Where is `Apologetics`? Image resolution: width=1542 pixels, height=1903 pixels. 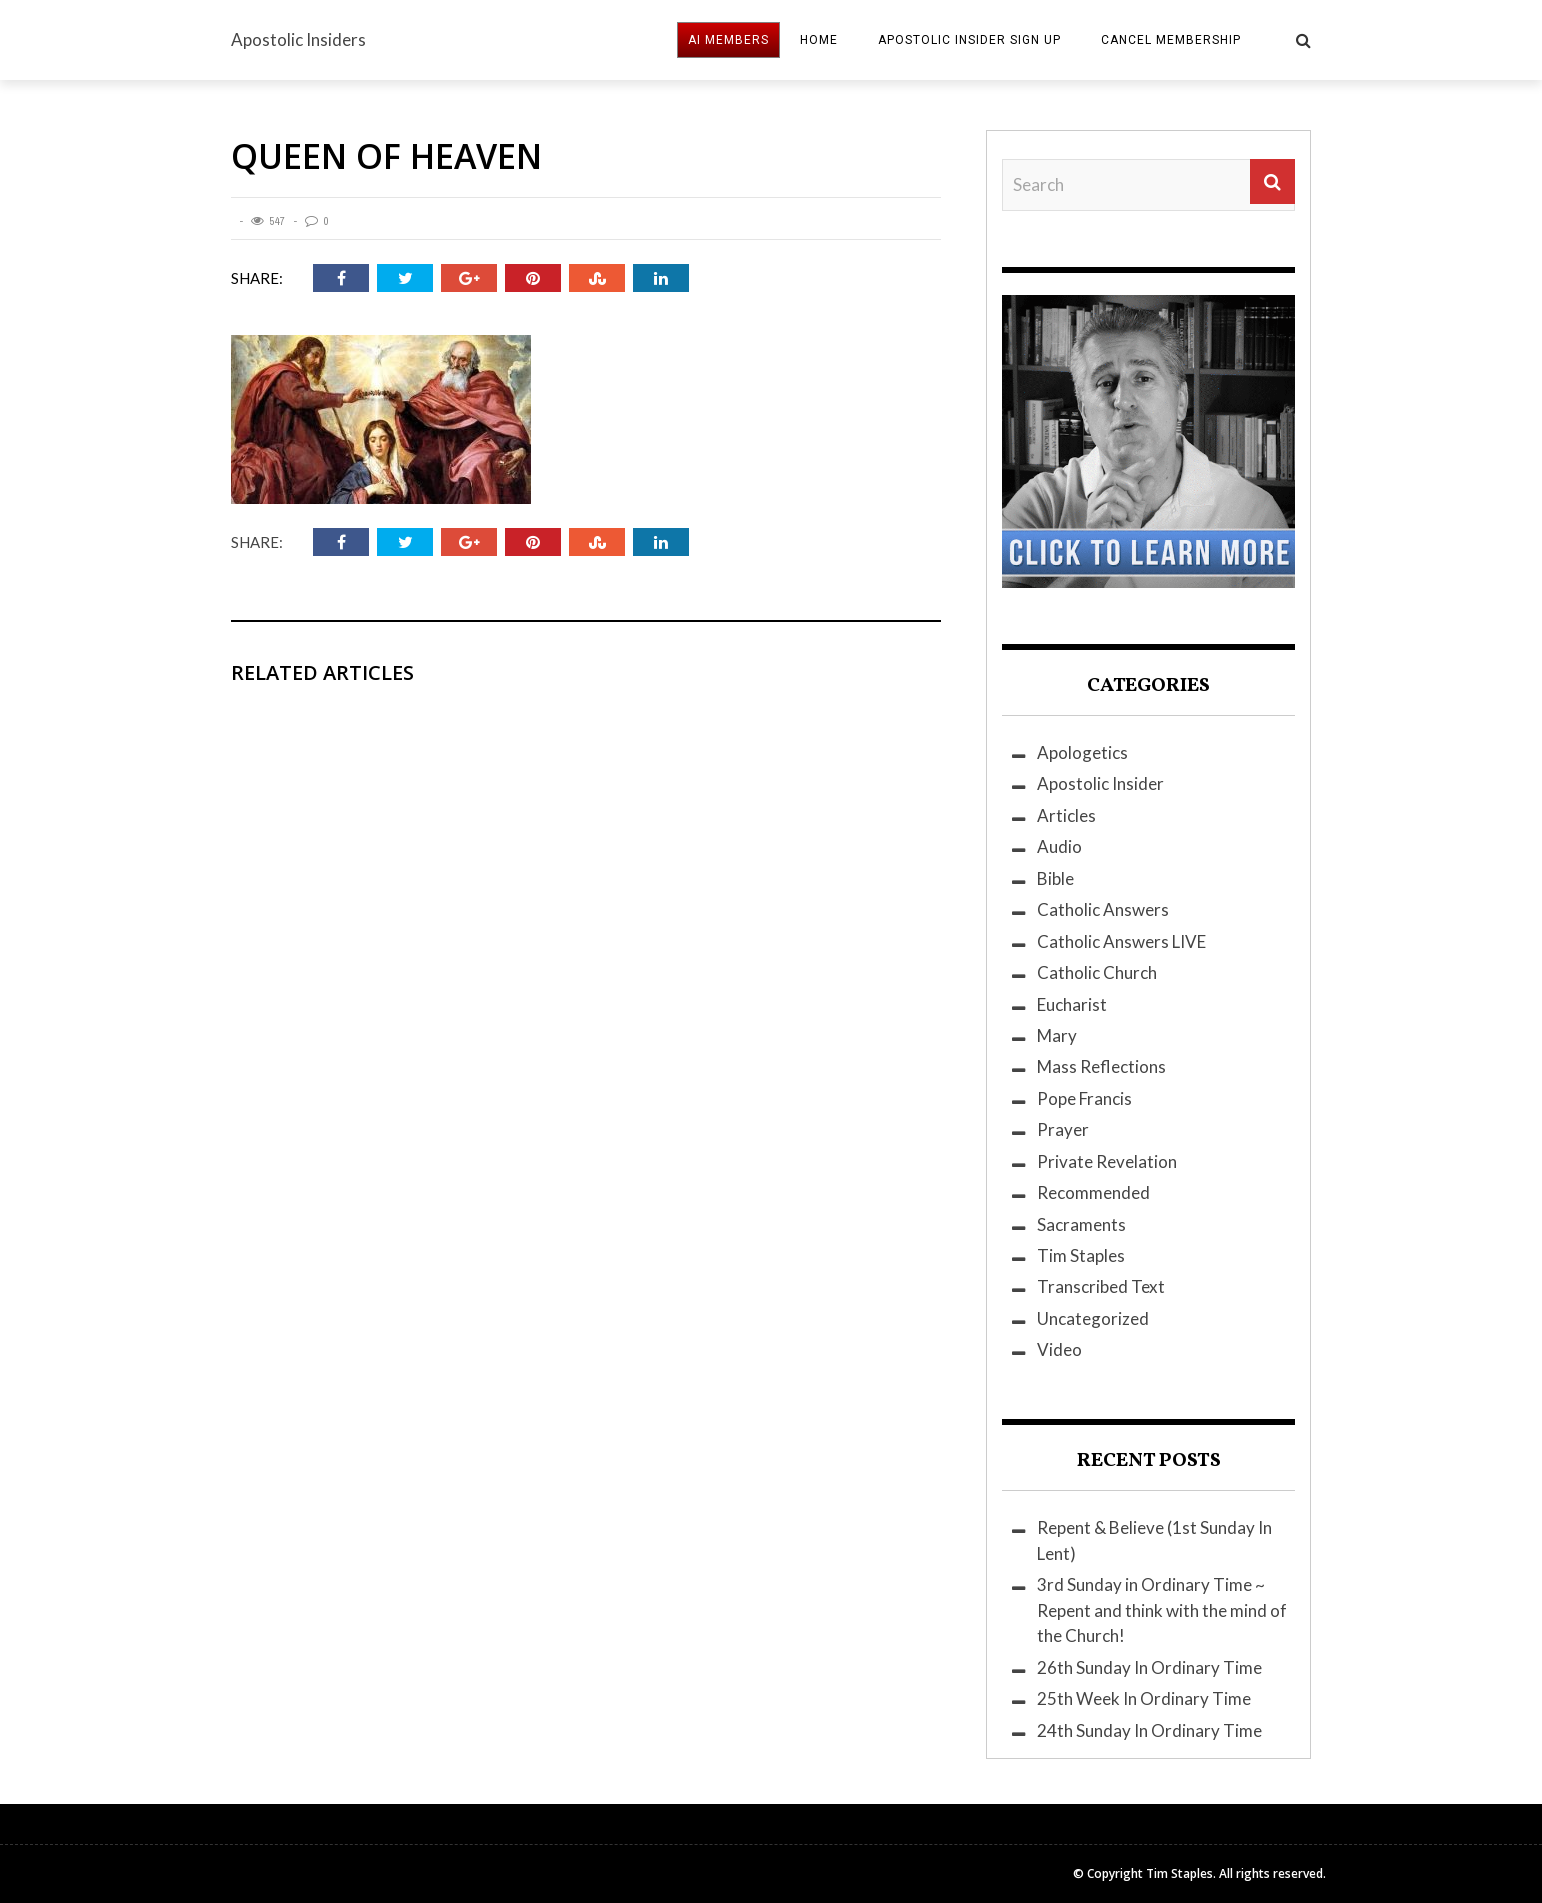 Apologetics is located at coordinates (1082, 752).